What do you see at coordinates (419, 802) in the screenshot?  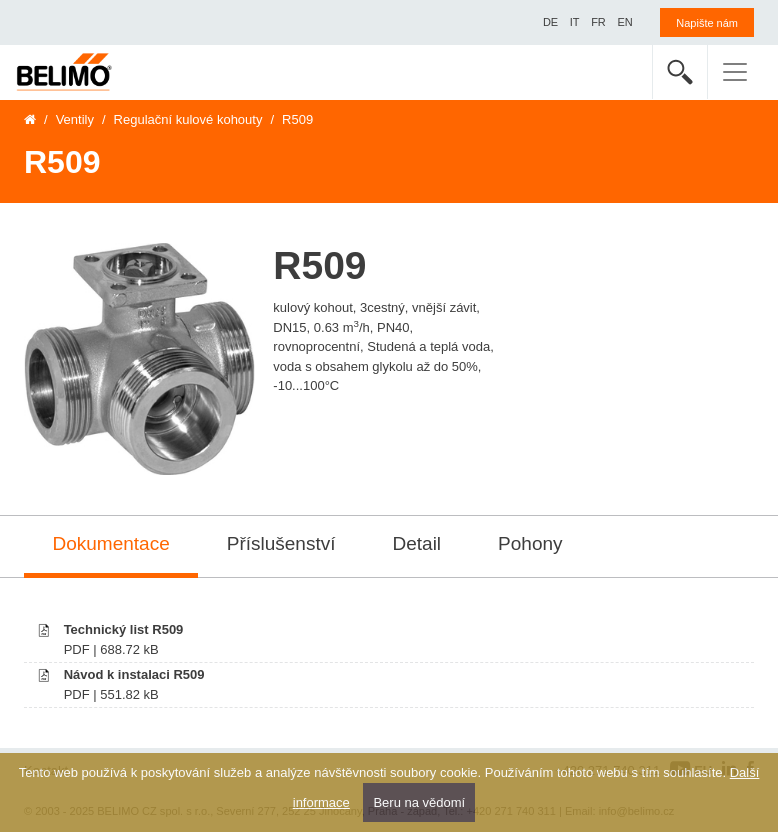 I see `Beru na vědomí` at bounding box center [419, 802].